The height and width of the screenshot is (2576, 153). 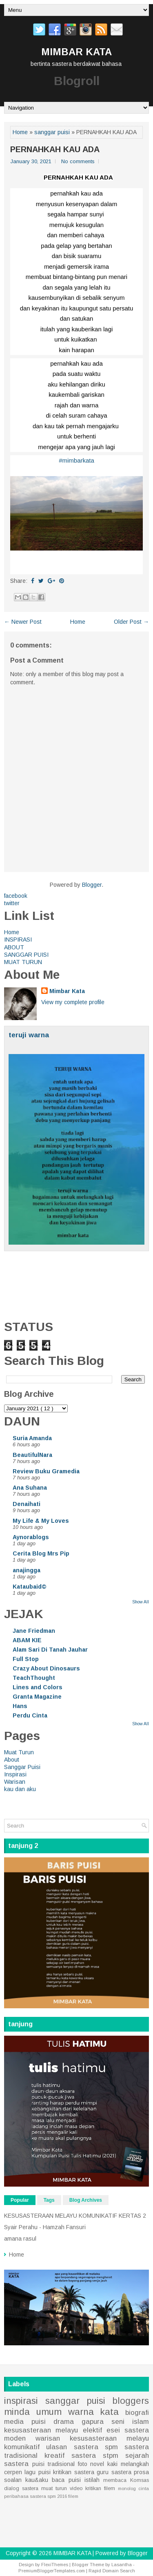 What do you see at coordinates (131, 2401) in the screenshot?
I see `bloggers` at bounding box center [131, 2401].